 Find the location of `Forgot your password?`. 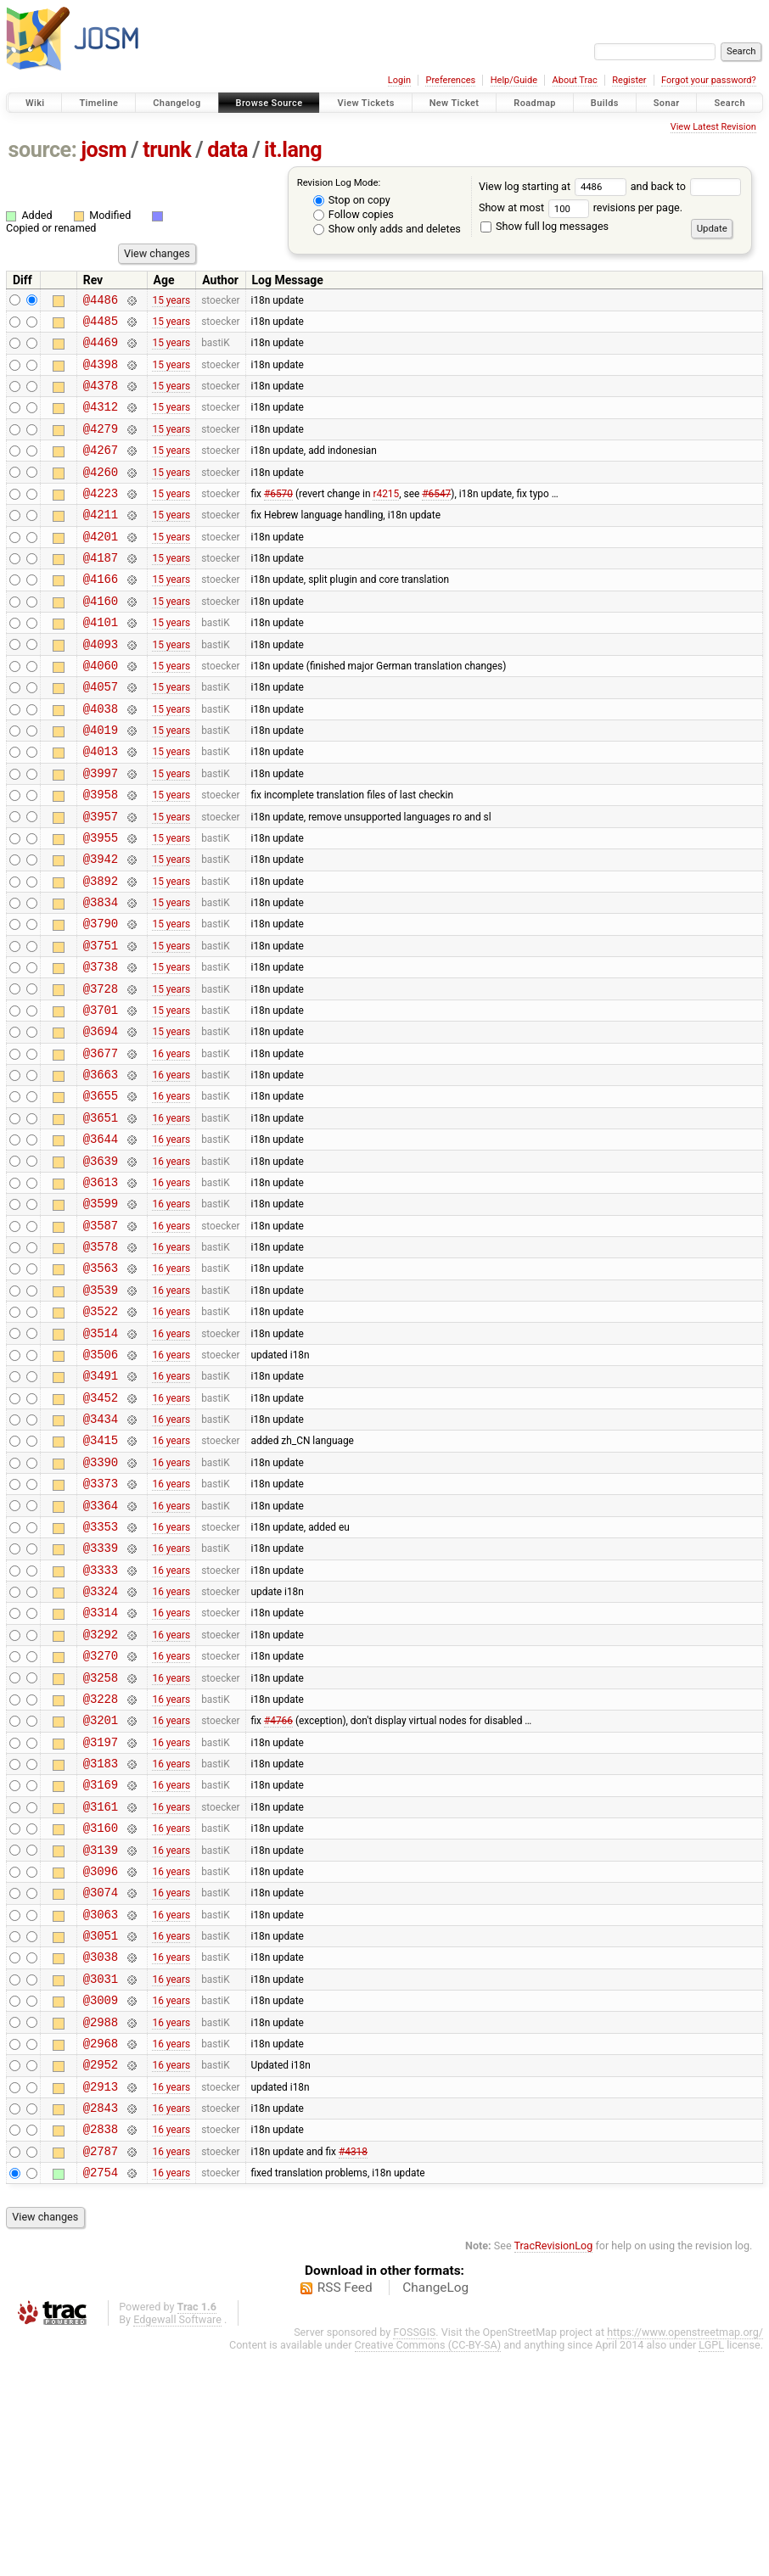

Forgot your password? is located at coordinates (708, 80).